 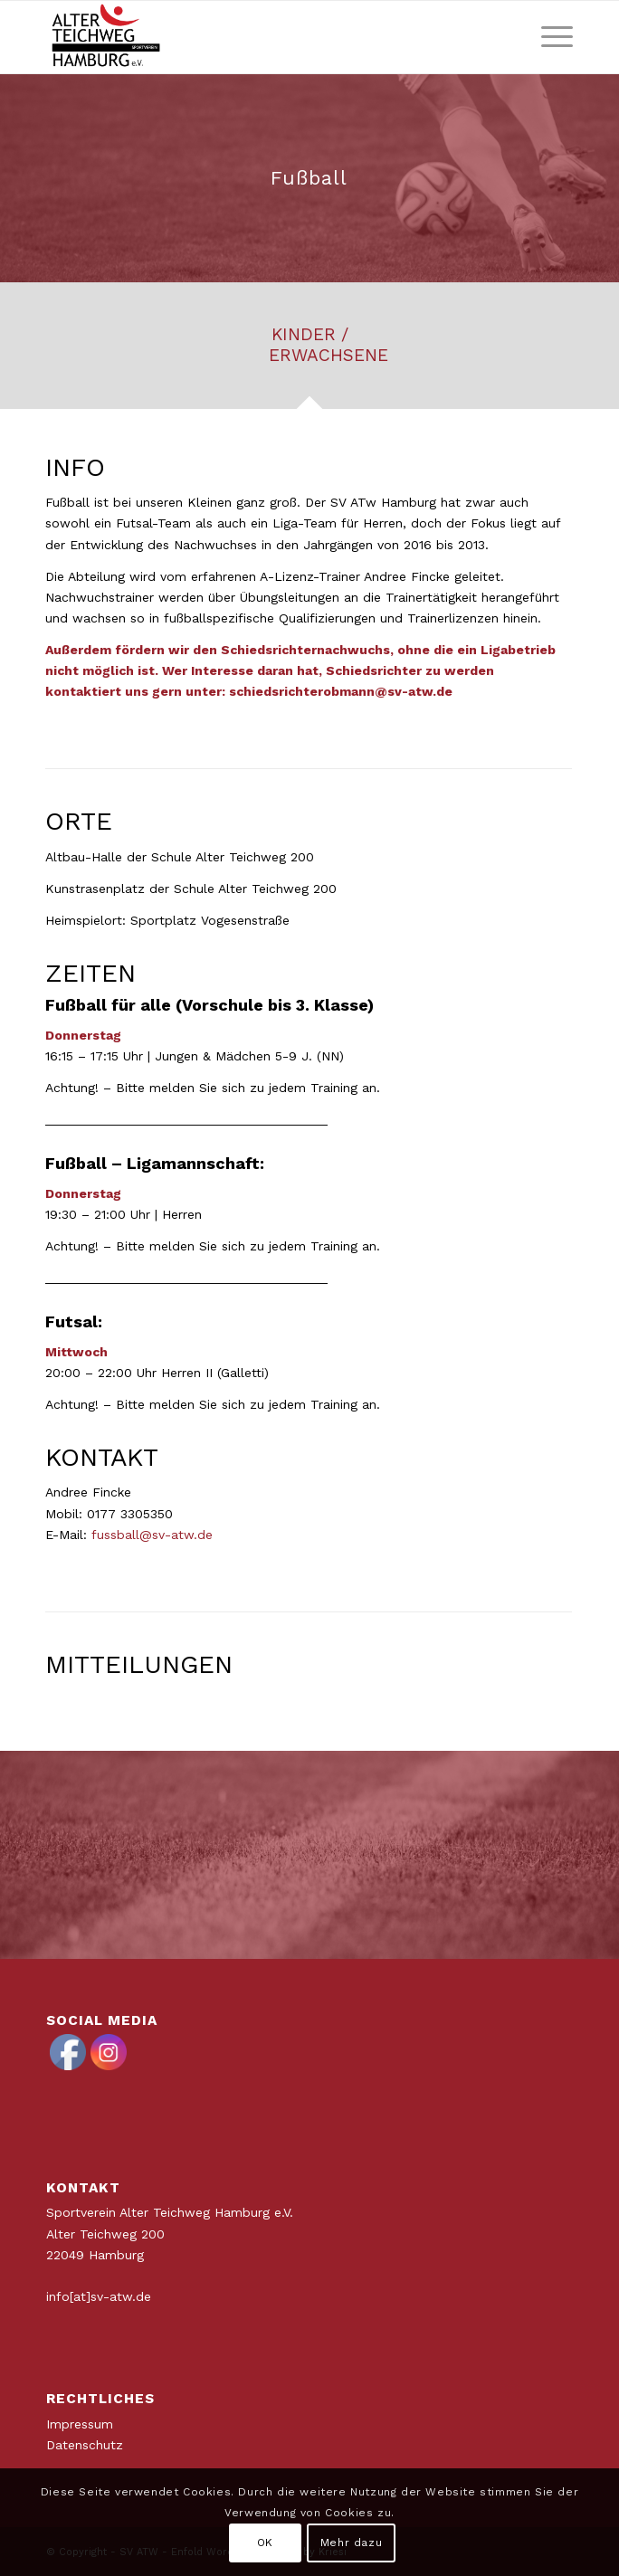 What do you see at coordinates (256, 37) in the screenshot?
I see `[ATWLogo-start]` at bounding box center [256, 37].